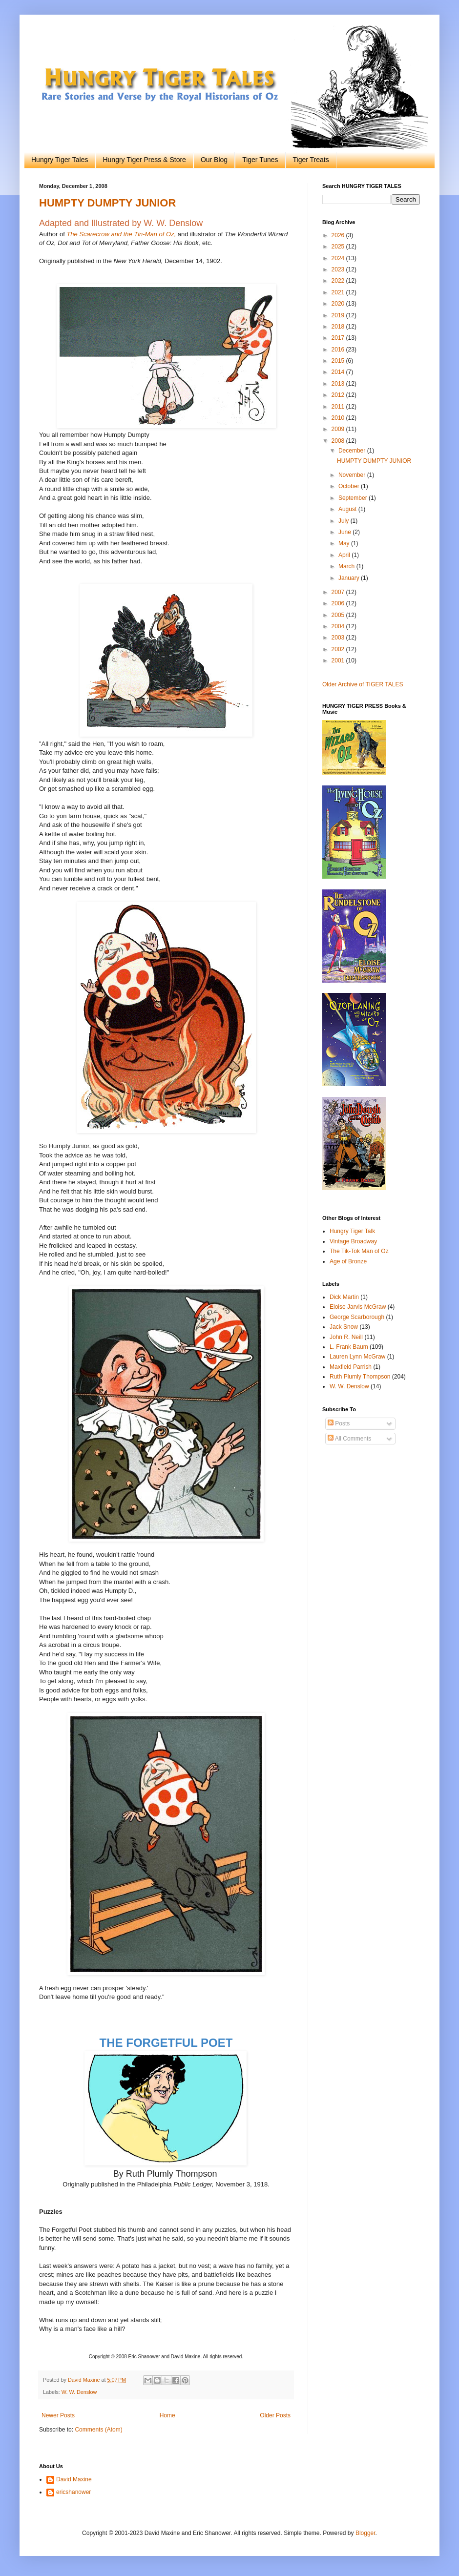 The height and width of the screenshot is (2576, 459). I want to click on October, so click(349, 486).